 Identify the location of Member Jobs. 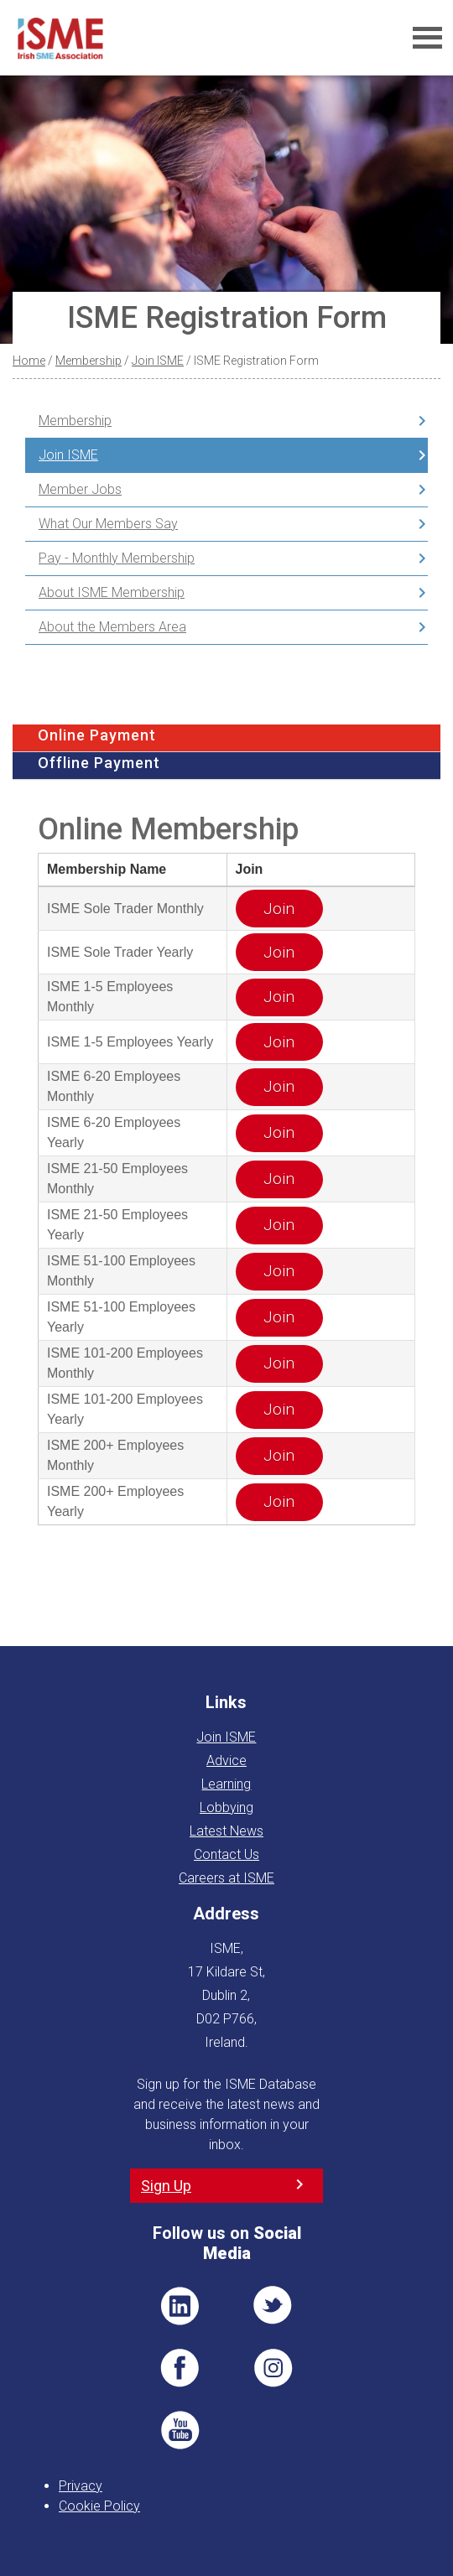
(80, 489).